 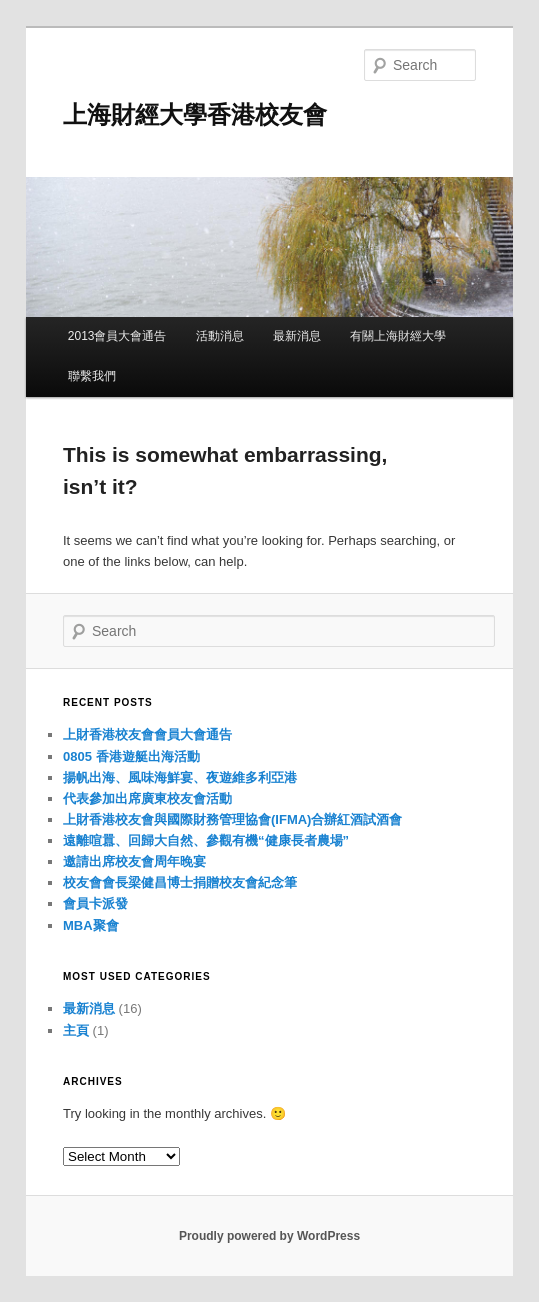 I want to click on 有關上海財經大學, so click(x=398, y=336).